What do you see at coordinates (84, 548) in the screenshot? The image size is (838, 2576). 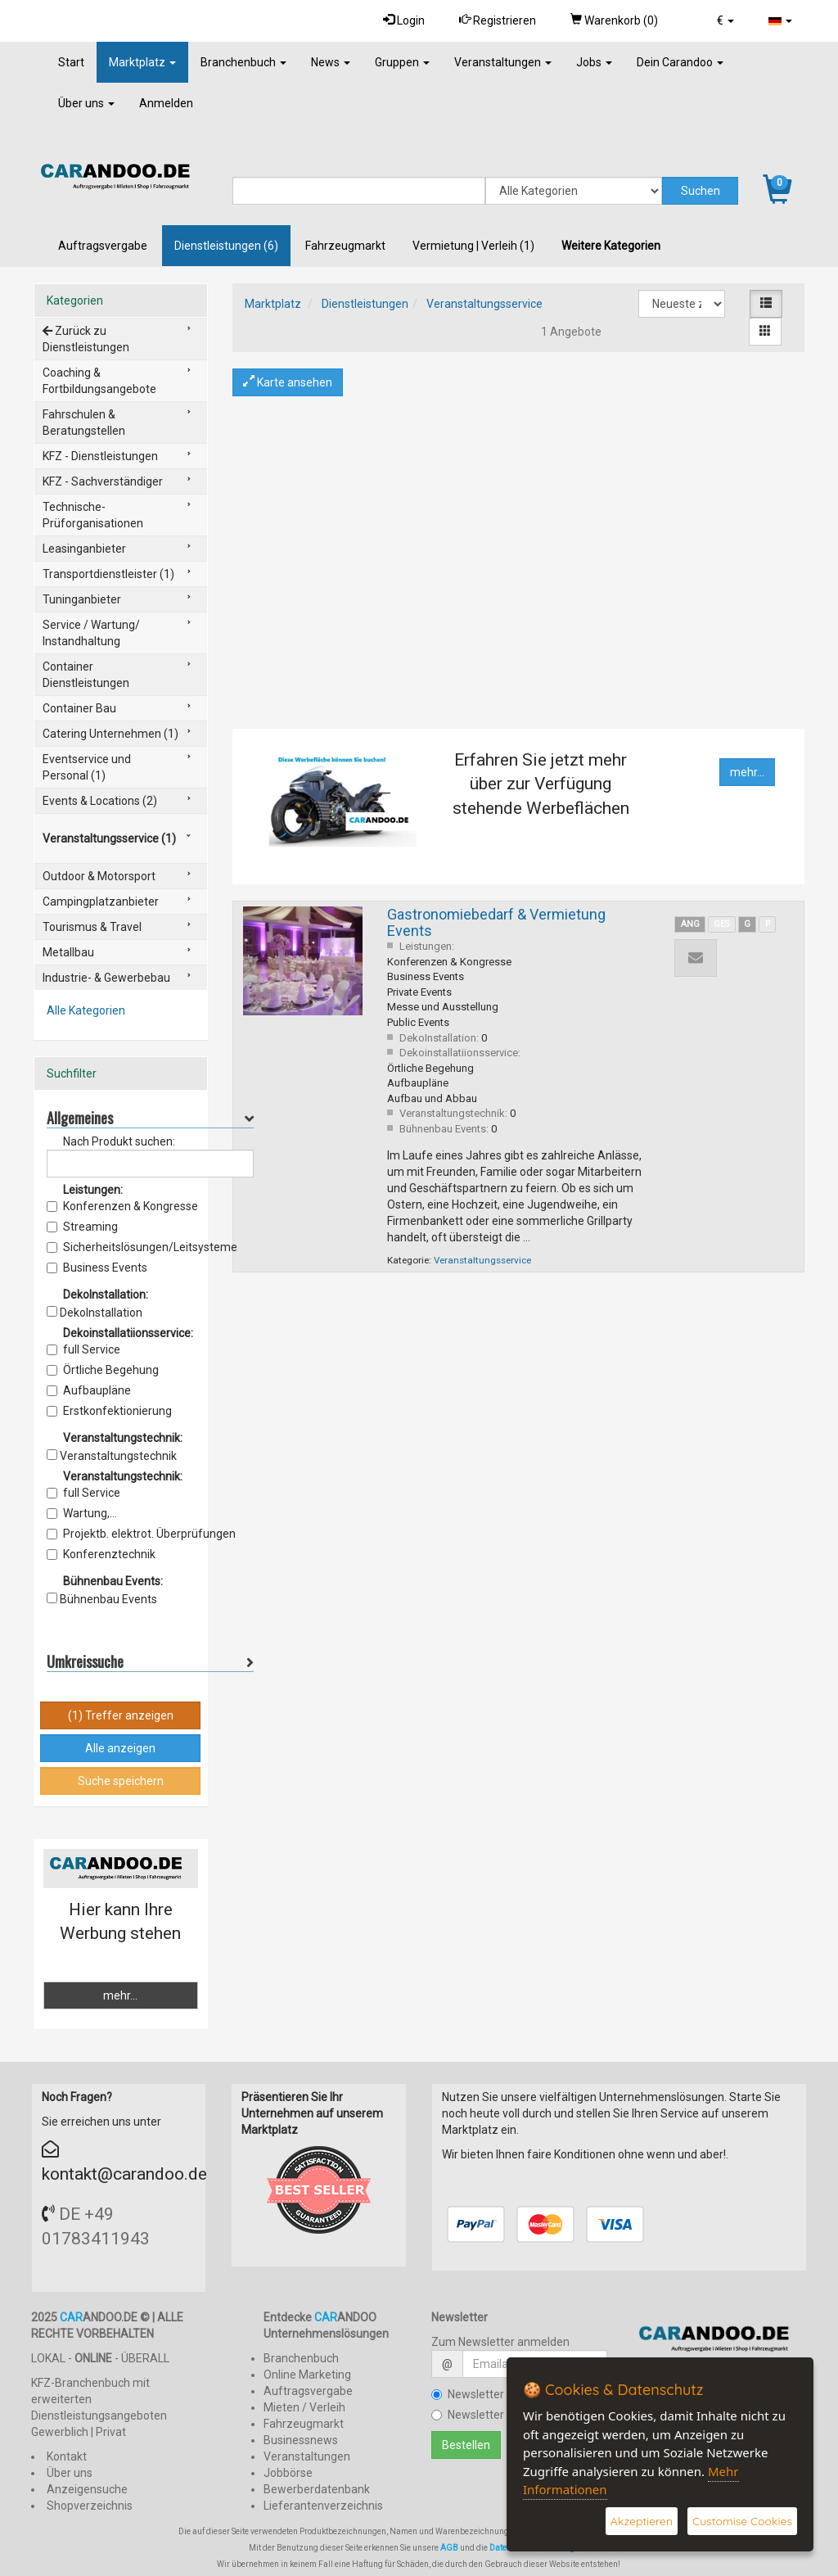 I see `Leasinganbieter` at bounding box center [84, 548].